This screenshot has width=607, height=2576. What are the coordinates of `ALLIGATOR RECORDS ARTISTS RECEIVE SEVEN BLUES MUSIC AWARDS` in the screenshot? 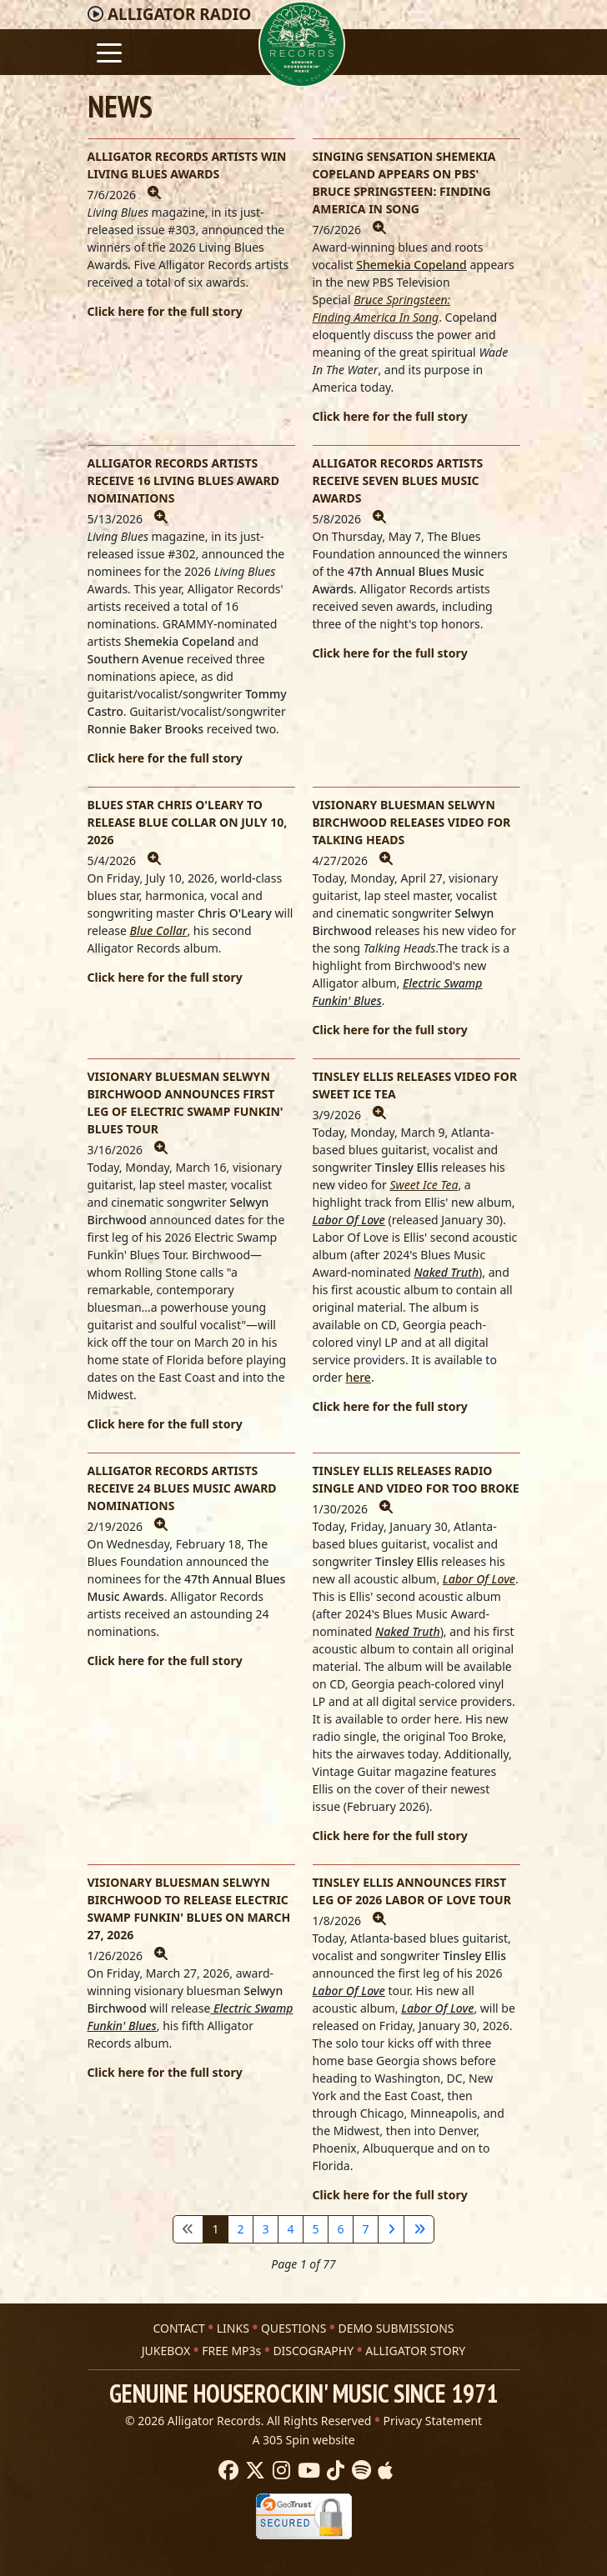 It's located at (398, 480).